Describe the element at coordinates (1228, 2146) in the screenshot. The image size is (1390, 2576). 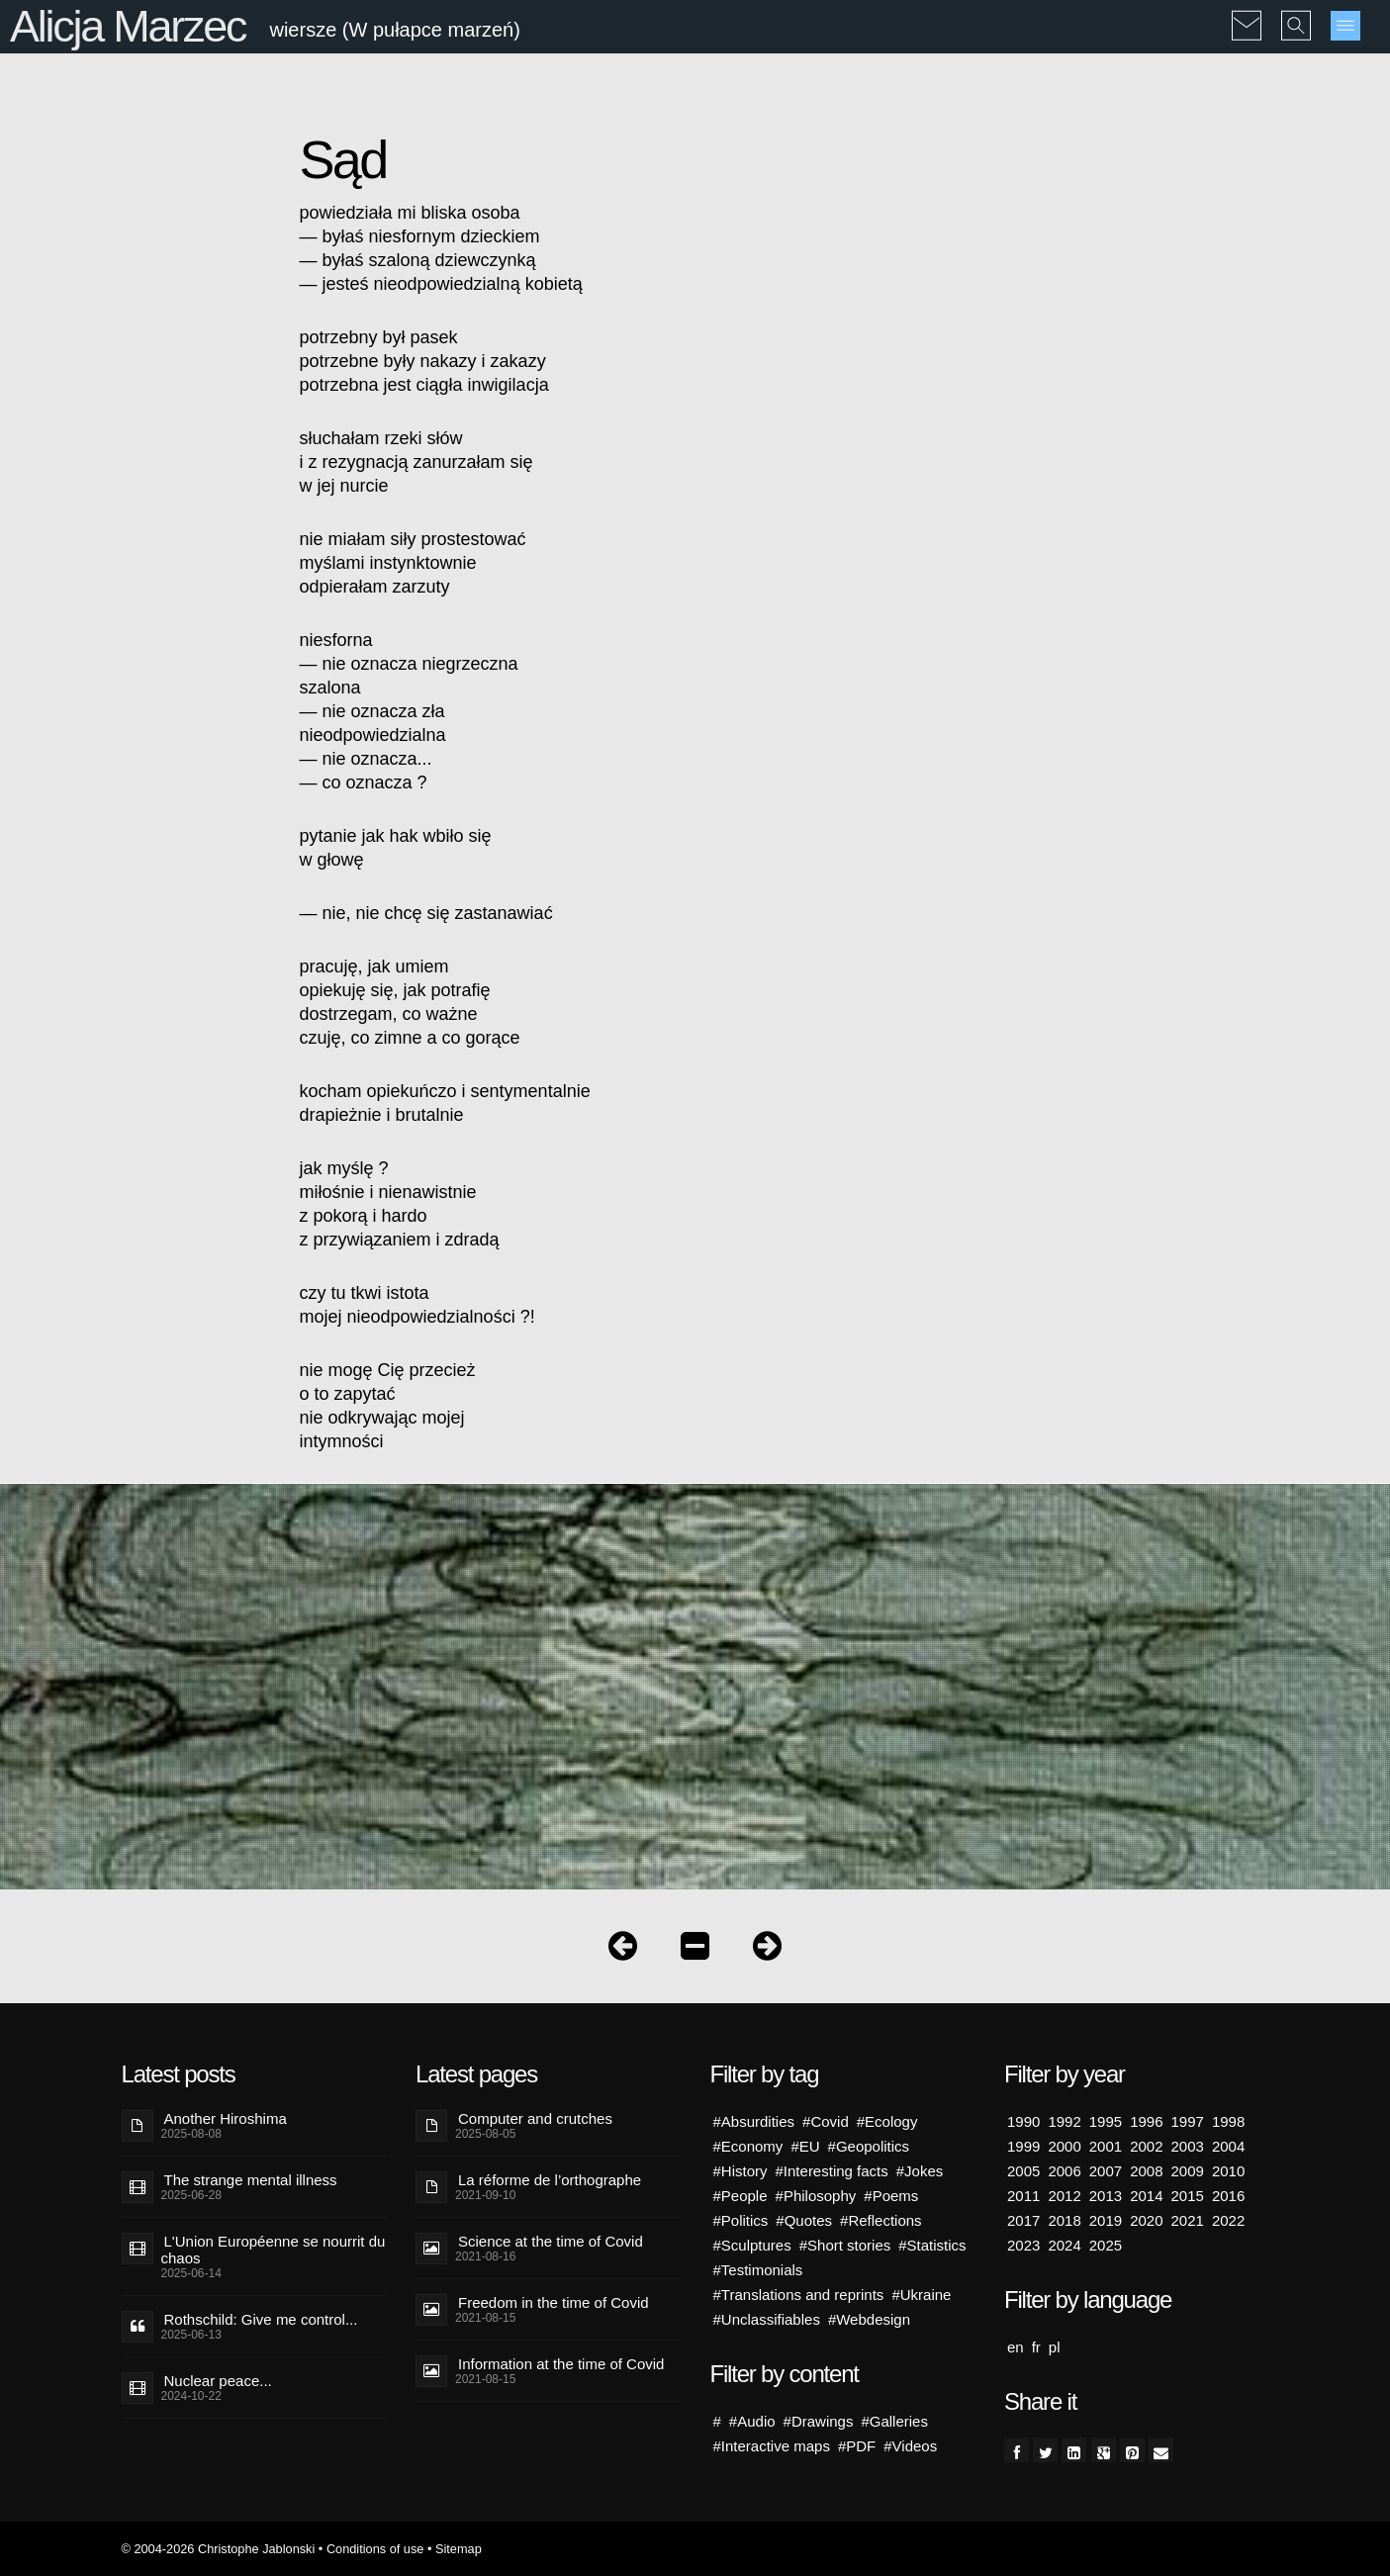
I see `2004` at that location.